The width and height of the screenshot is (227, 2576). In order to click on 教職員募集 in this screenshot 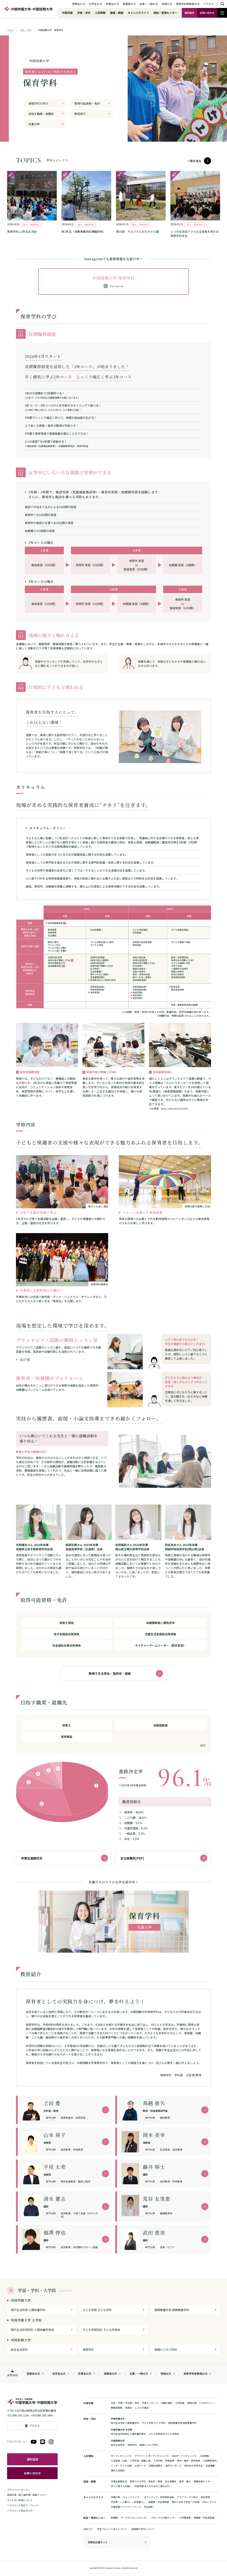, I will do `click(116, 2409)`.